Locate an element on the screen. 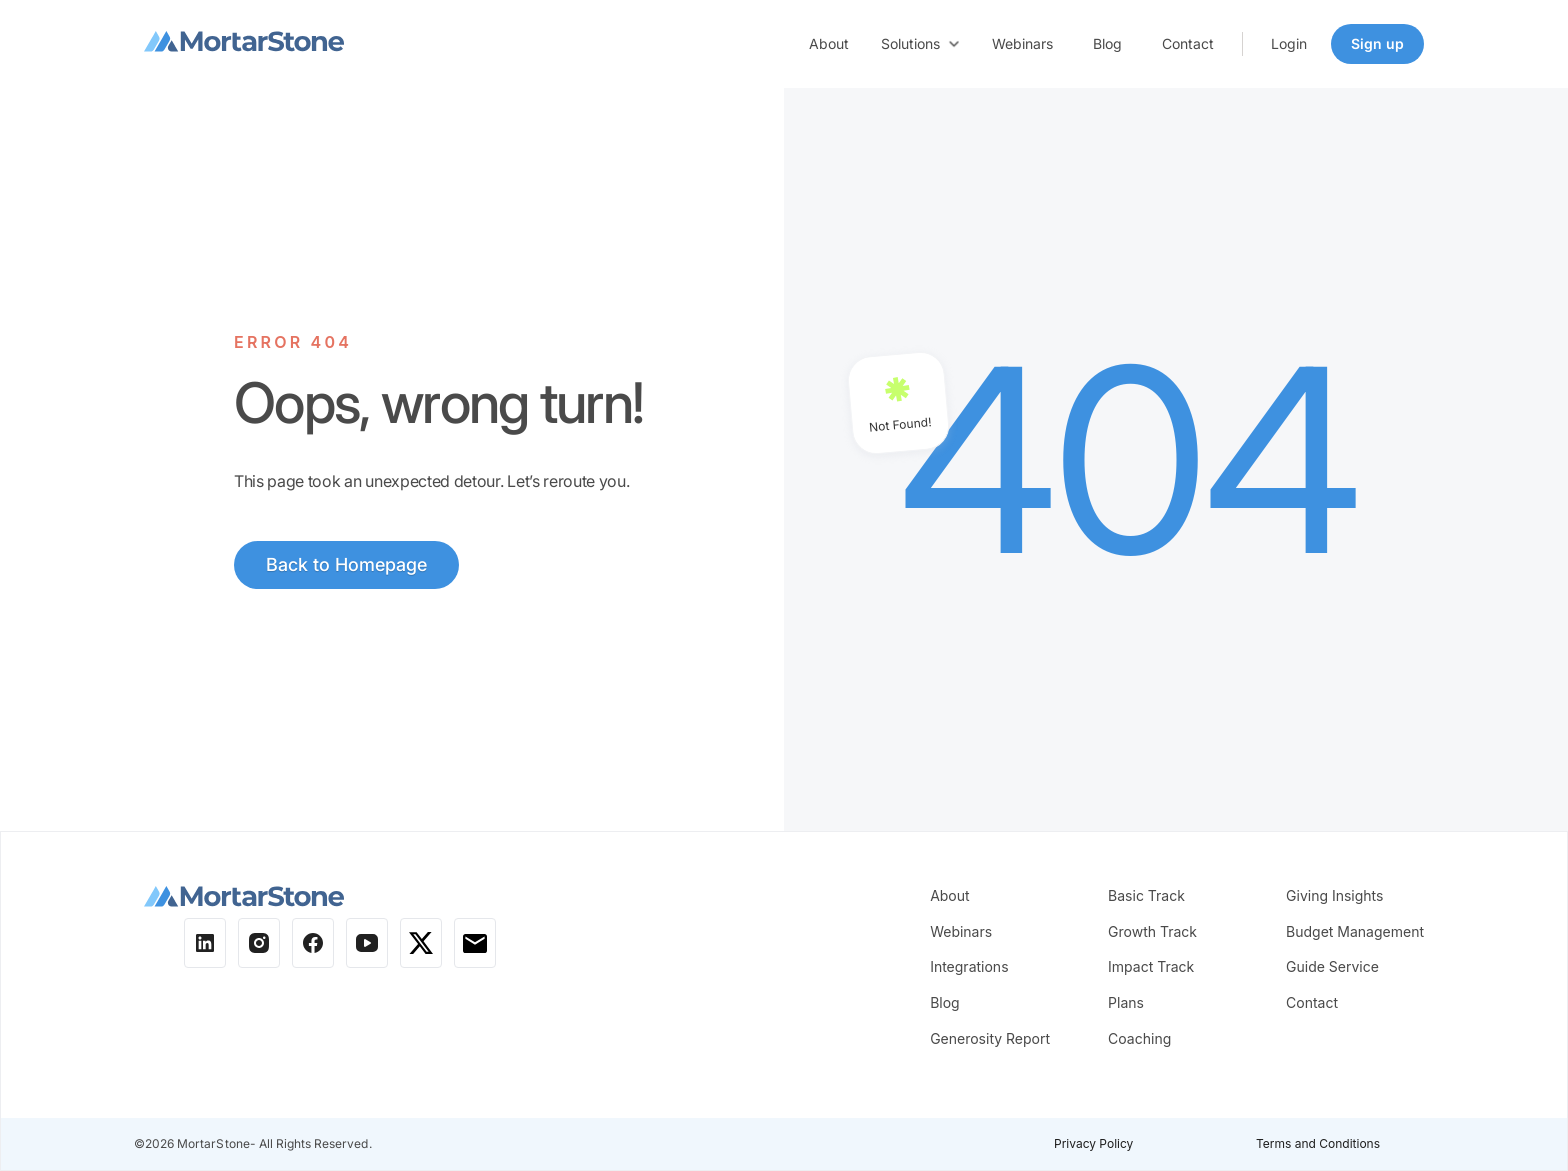  Back to Homepage is located at coordinates (346, 564).